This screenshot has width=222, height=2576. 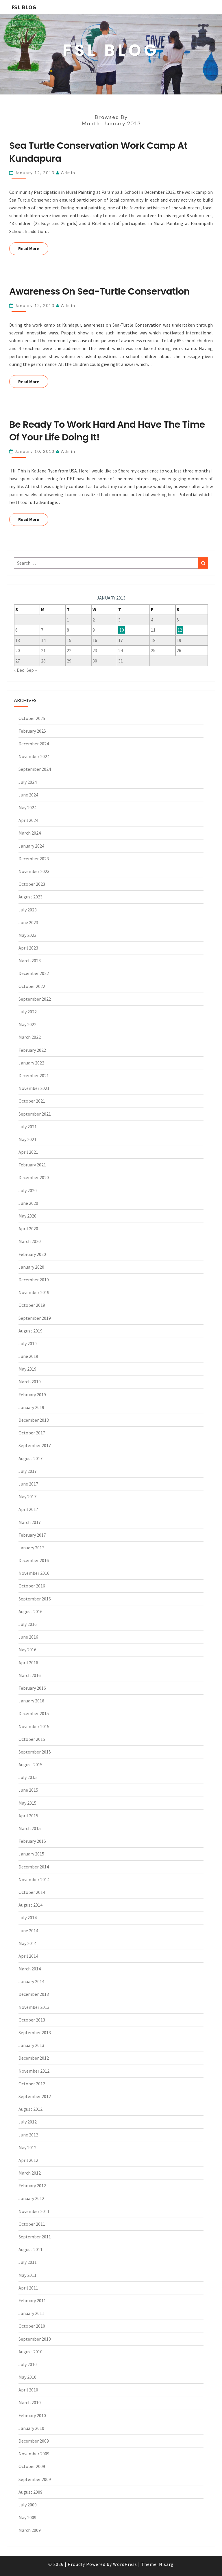 I want to click on January 2017, so click(x=31, y=1548).